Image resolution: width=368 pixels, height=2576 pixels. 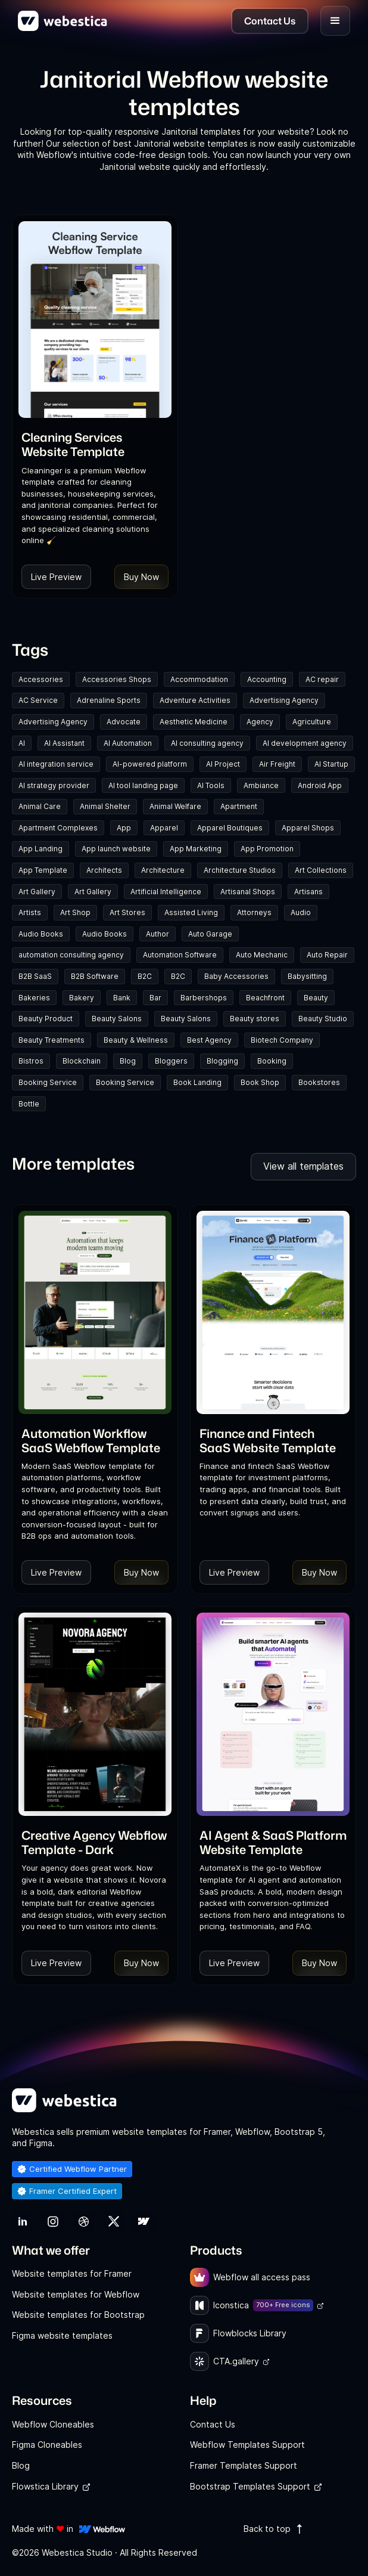 I want to click on Apartment Complexes, so click(x=58, y=827).